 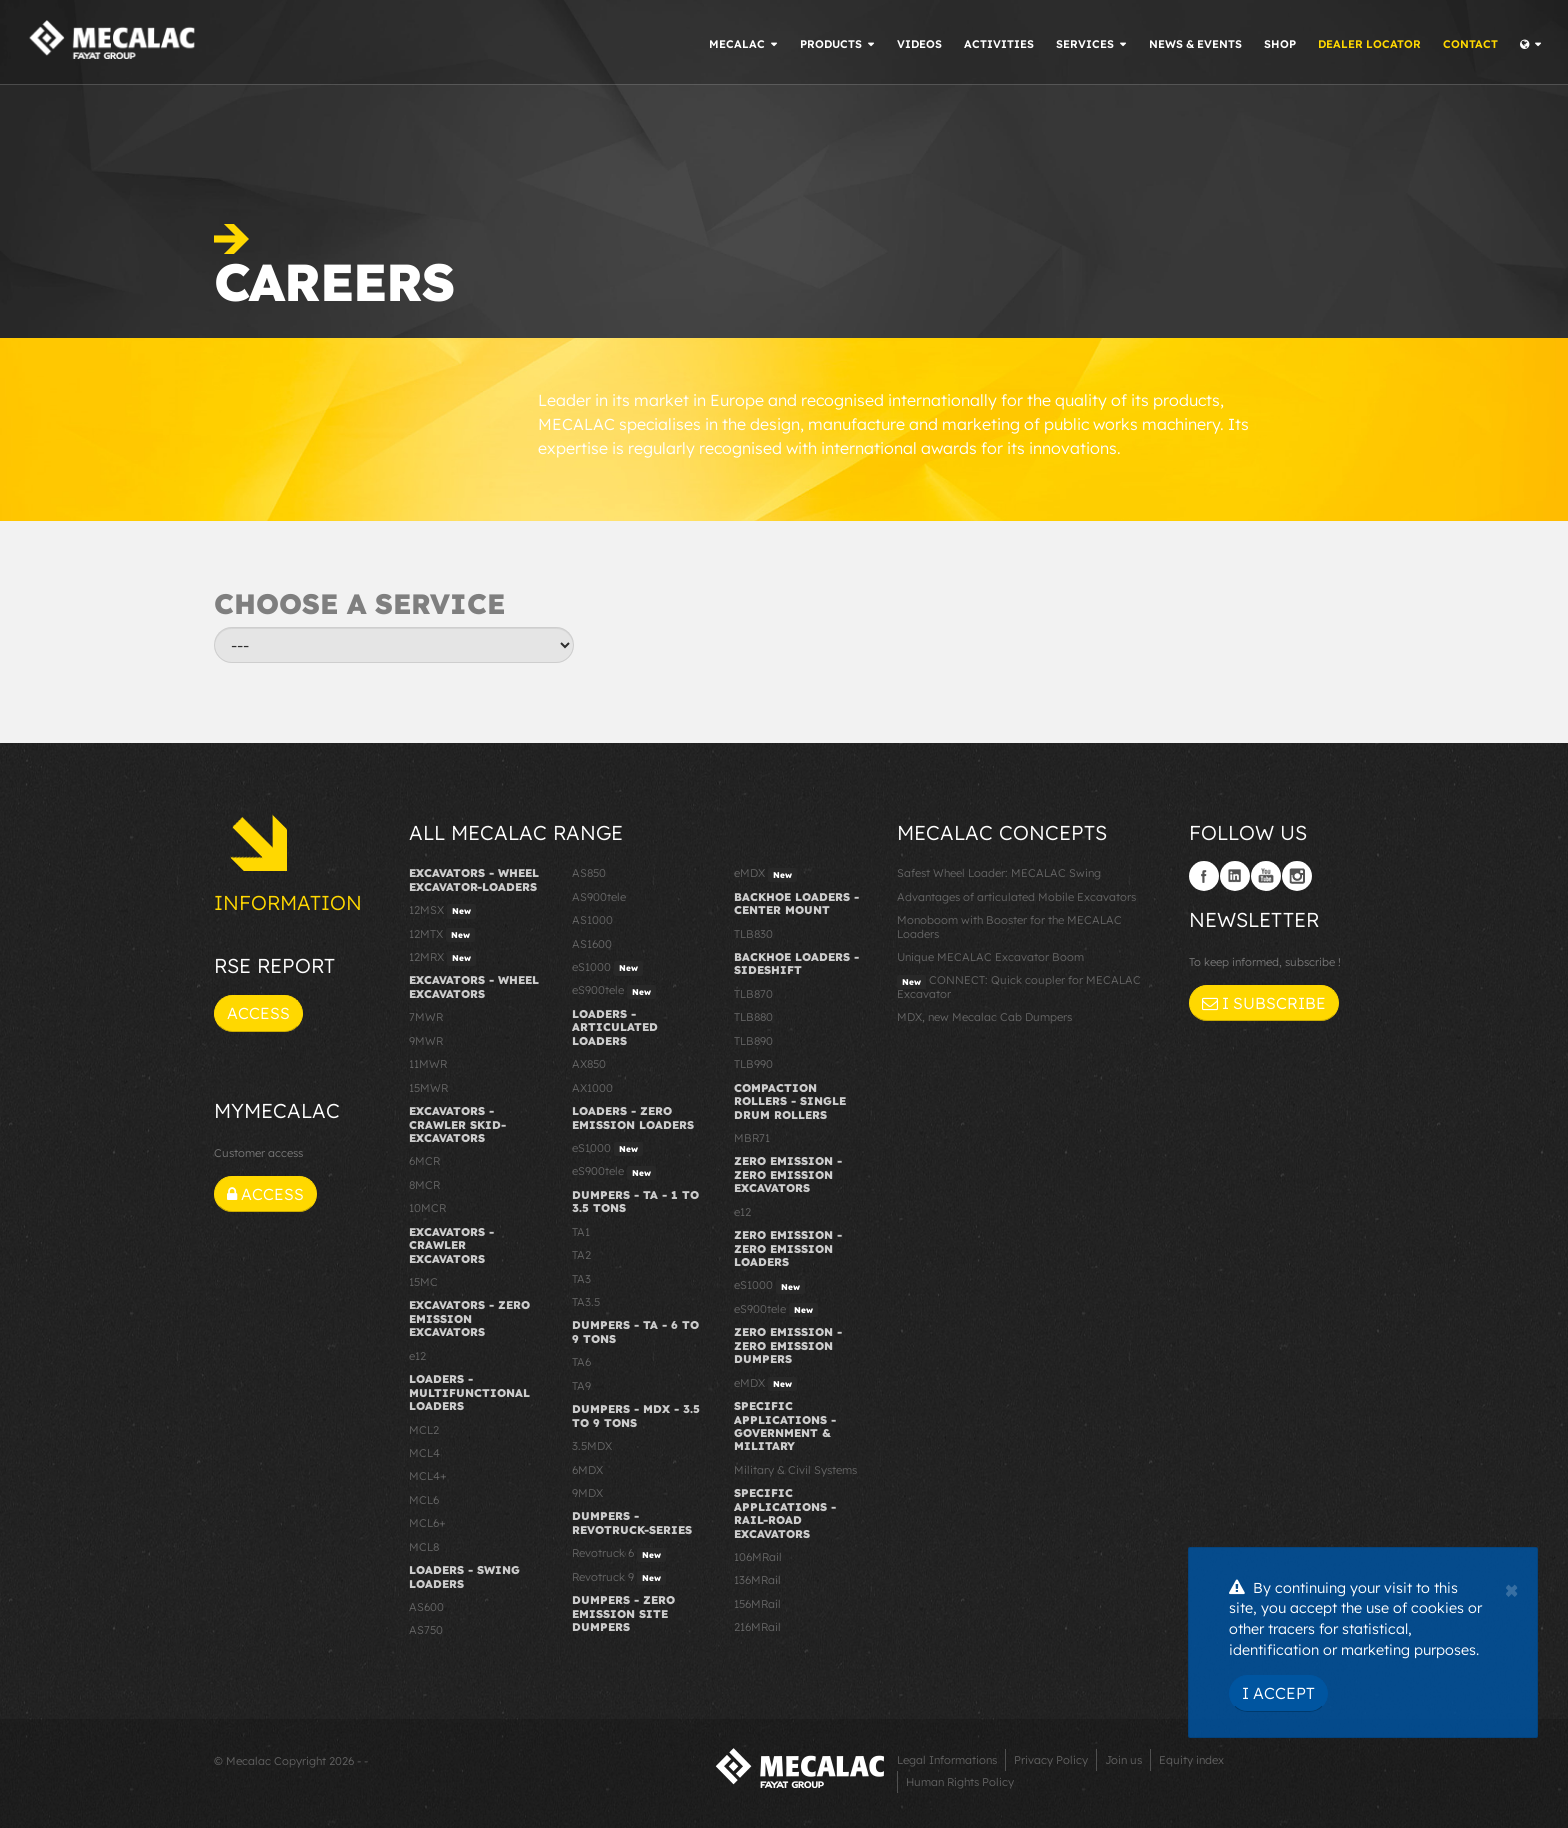 I want to click on Advantages of articulated Mobile Excavators, so click(x=1016, y=897).